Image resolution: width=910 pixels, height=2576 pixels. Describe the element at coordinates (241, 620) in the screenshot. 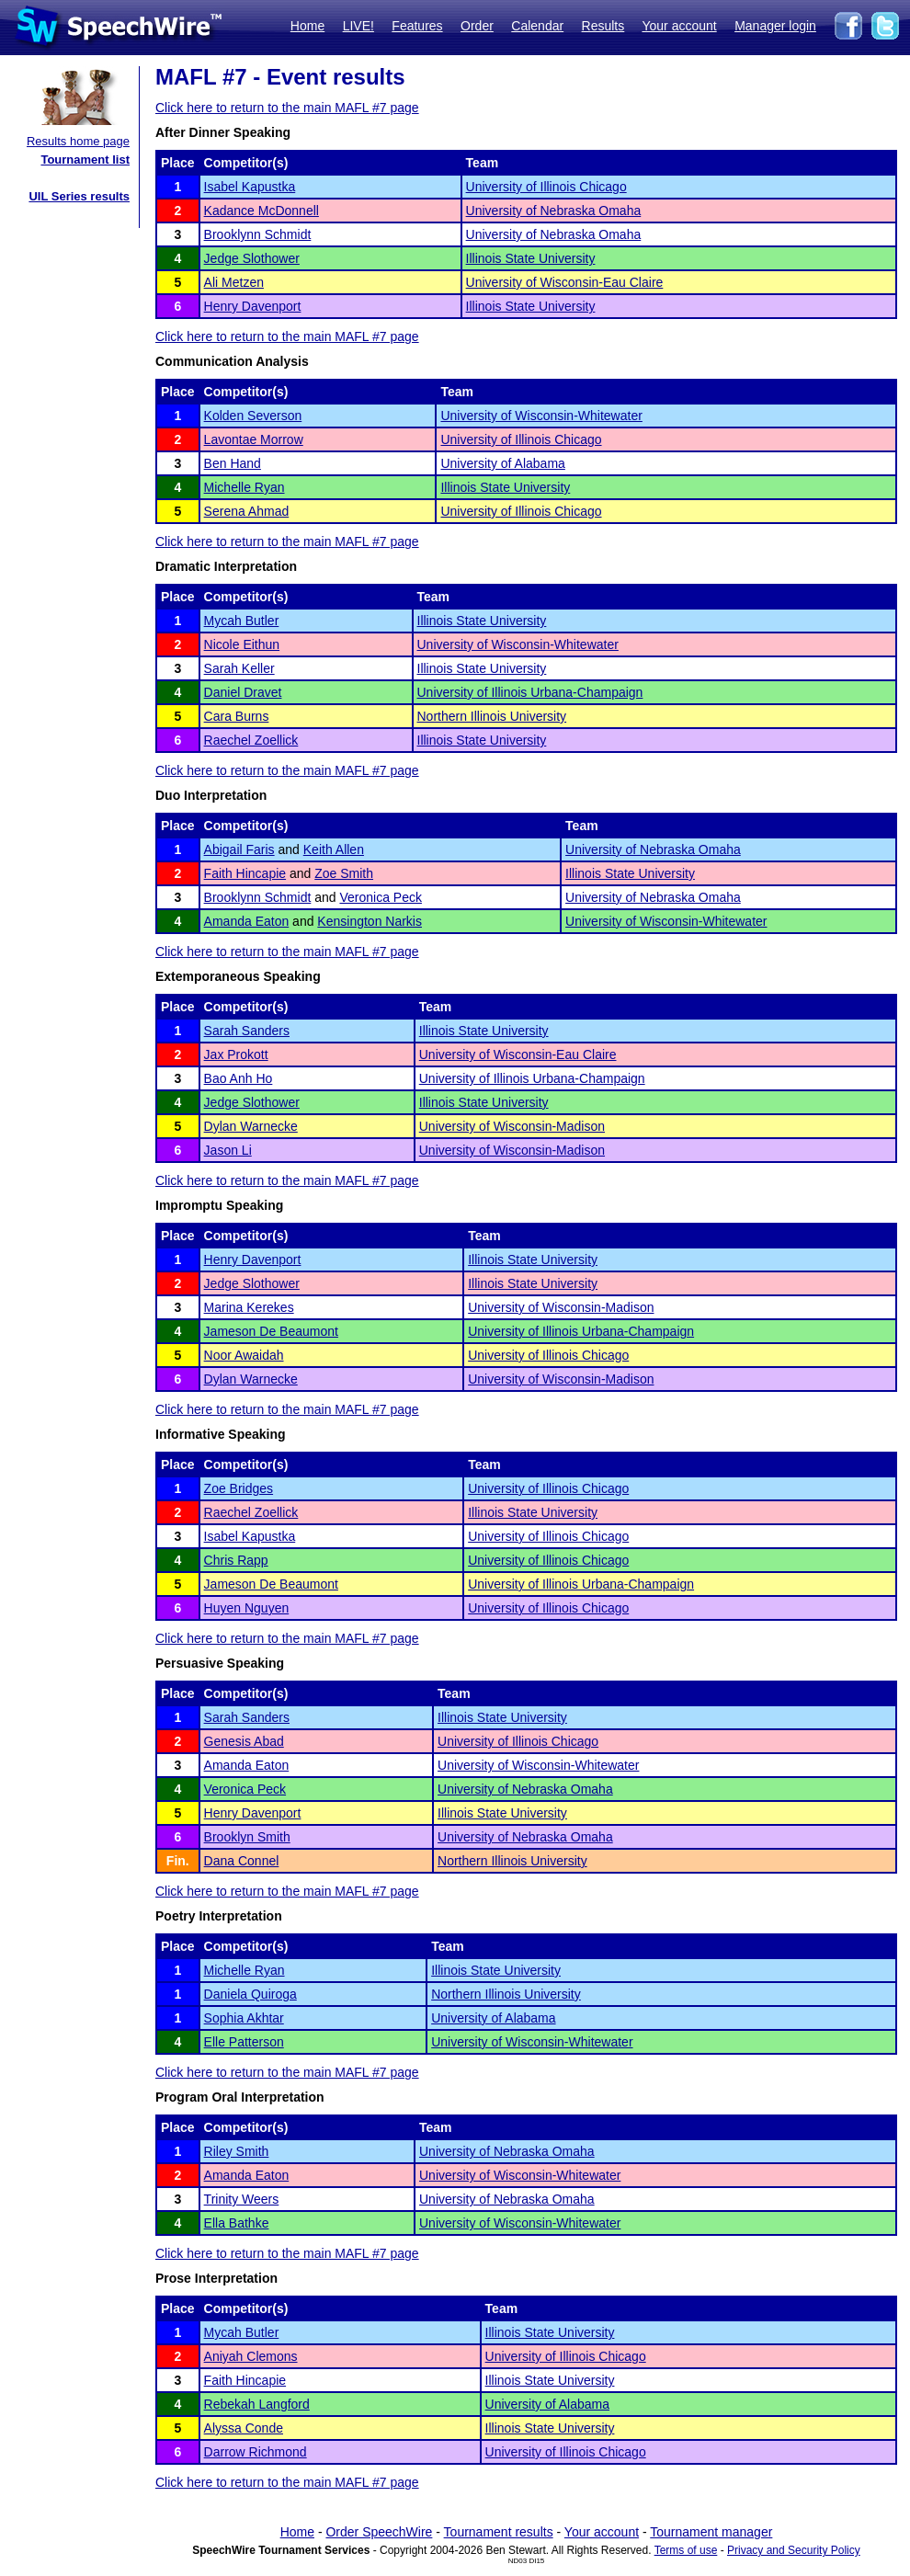

I see `Mycah Butler` at that location.